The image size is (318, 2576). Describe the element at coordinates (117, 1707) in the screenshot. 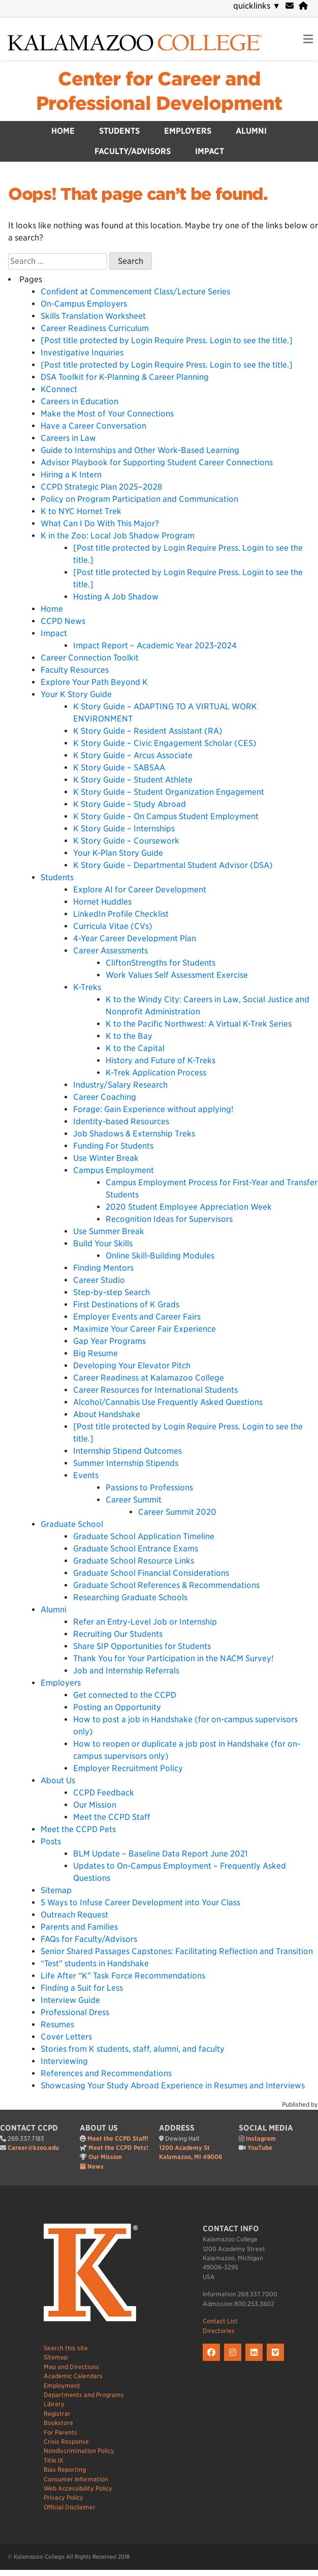

I see `Posting an Opportunity` at that location.